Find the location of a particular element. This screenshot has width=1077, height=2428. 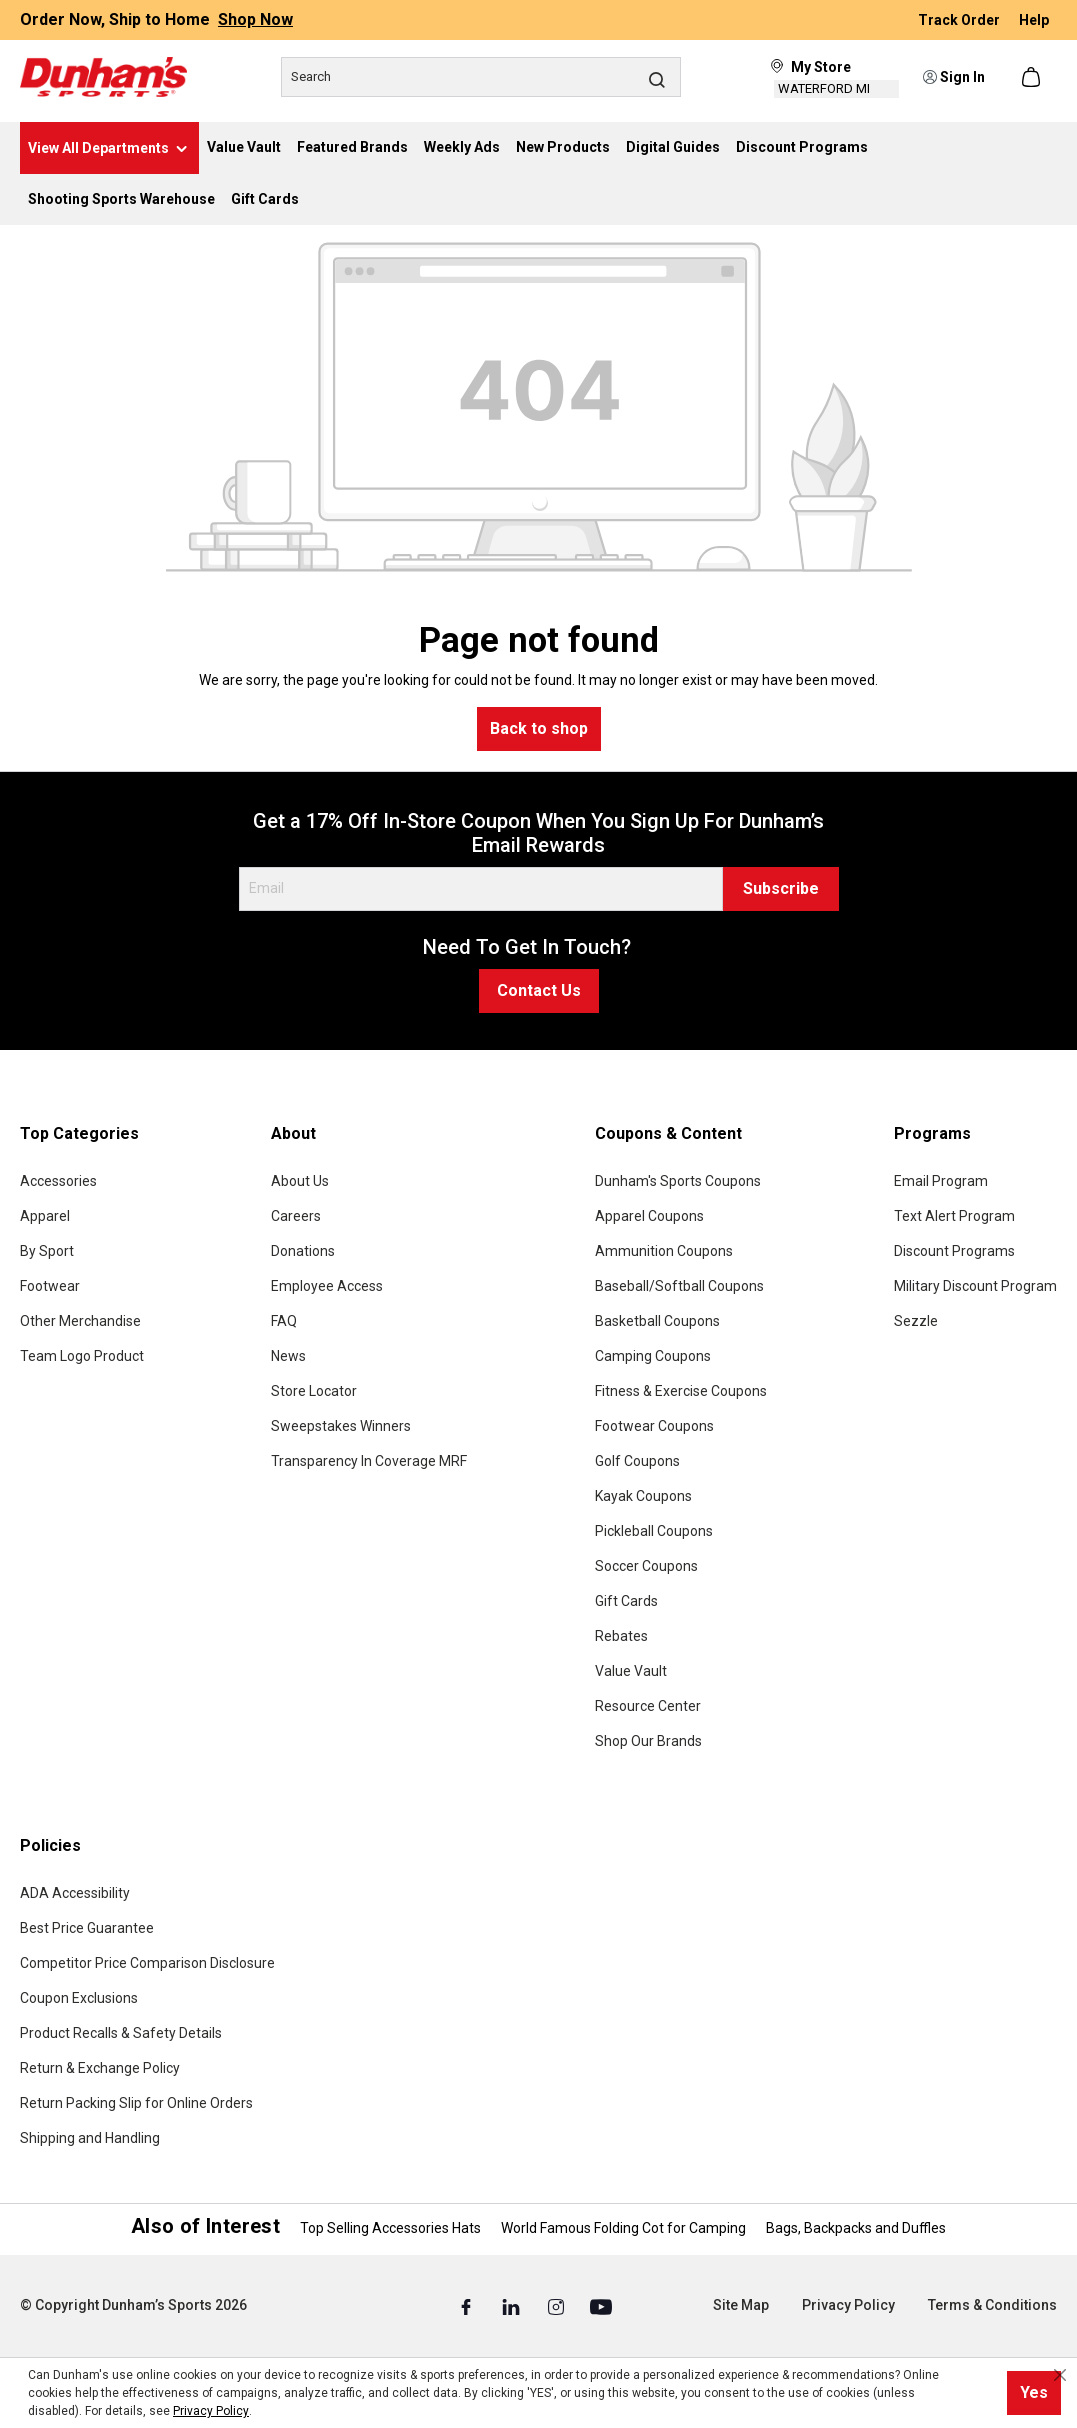

Dunham's Sports Coupons is located at coordinates (678, 1181).